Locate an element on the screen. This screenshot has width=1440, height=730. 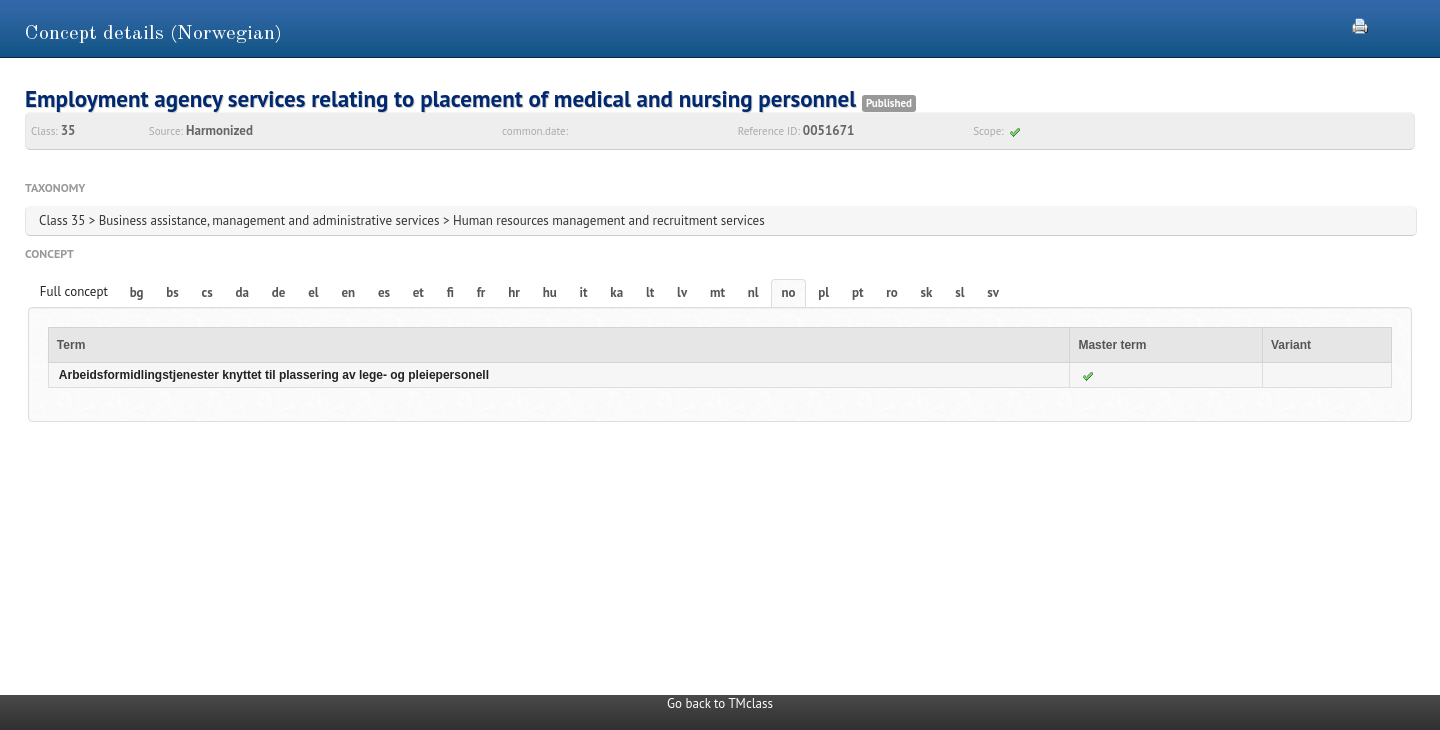
el is located at coordinates (313, 292).